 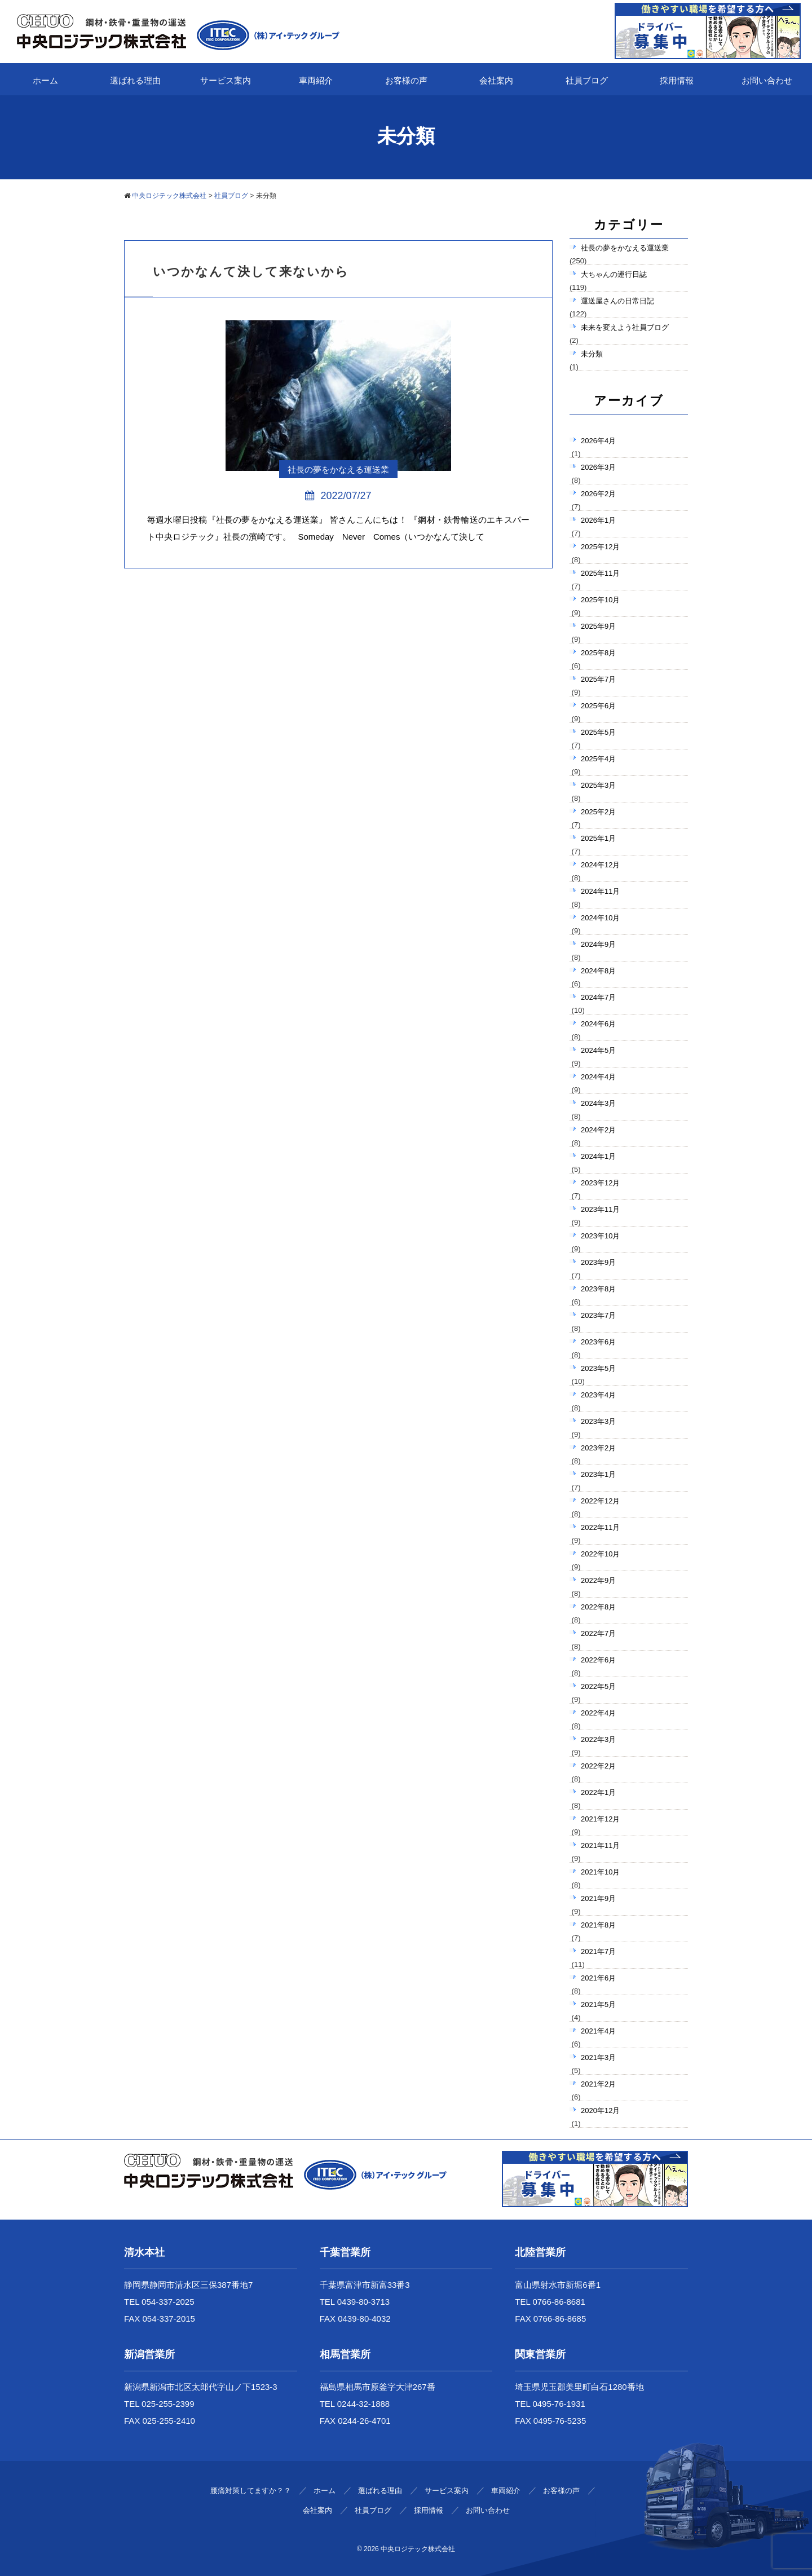 I want to click on 2023年1月, so click(x=598, y=1474).